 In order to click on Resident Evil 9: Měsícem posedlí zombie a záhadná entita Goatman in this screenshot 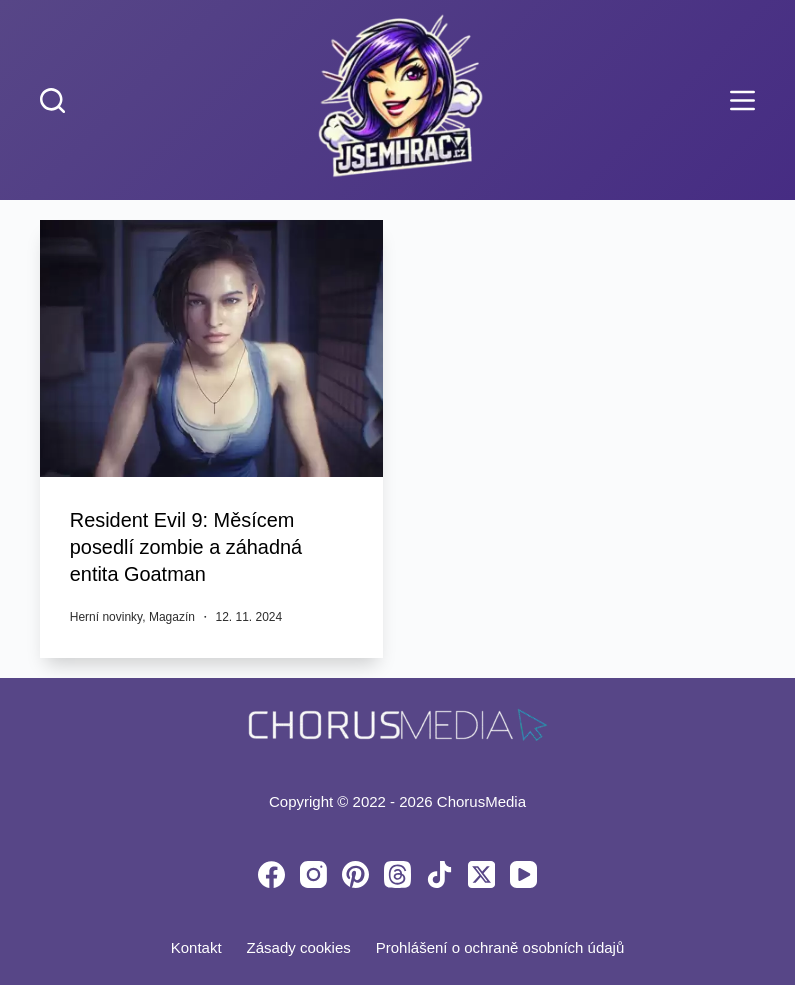, I will do `click(187, 546)`.